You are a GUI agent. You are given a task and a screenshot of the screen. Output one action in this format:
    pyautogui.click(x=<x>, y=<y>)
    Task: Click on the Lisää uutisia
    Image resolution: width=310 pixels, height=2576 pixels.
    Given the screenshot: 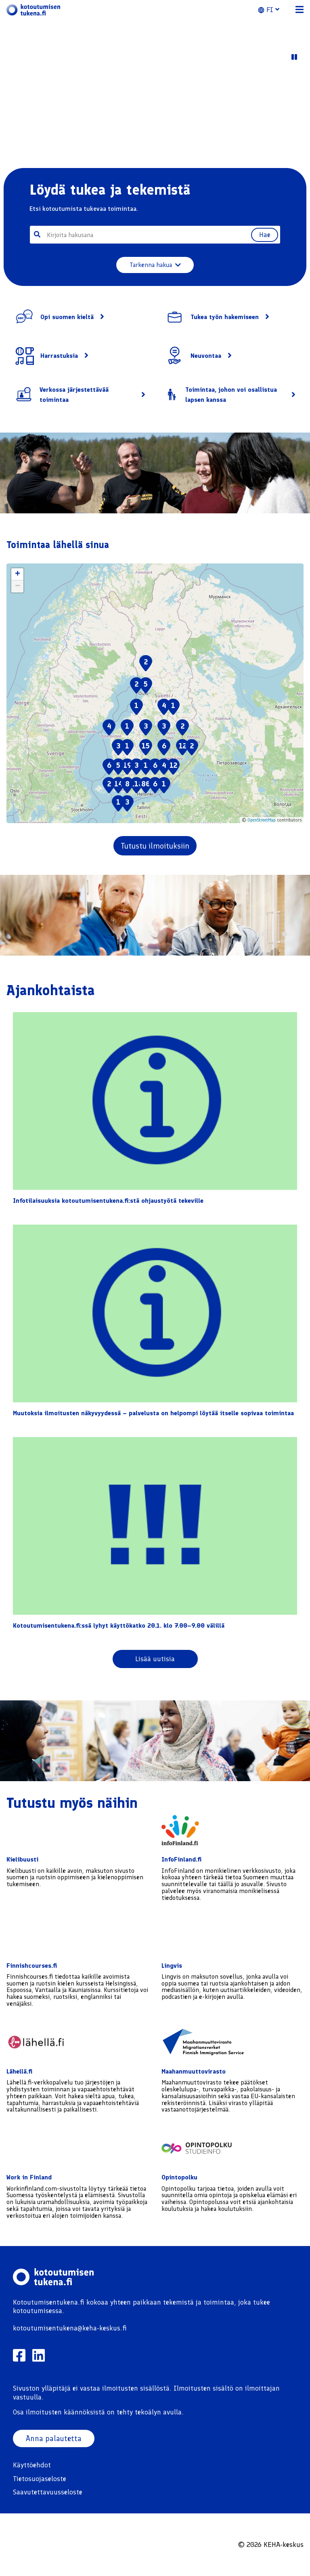 What is the action you would take?
    pyautogui.click(x=155, y=1659)
    